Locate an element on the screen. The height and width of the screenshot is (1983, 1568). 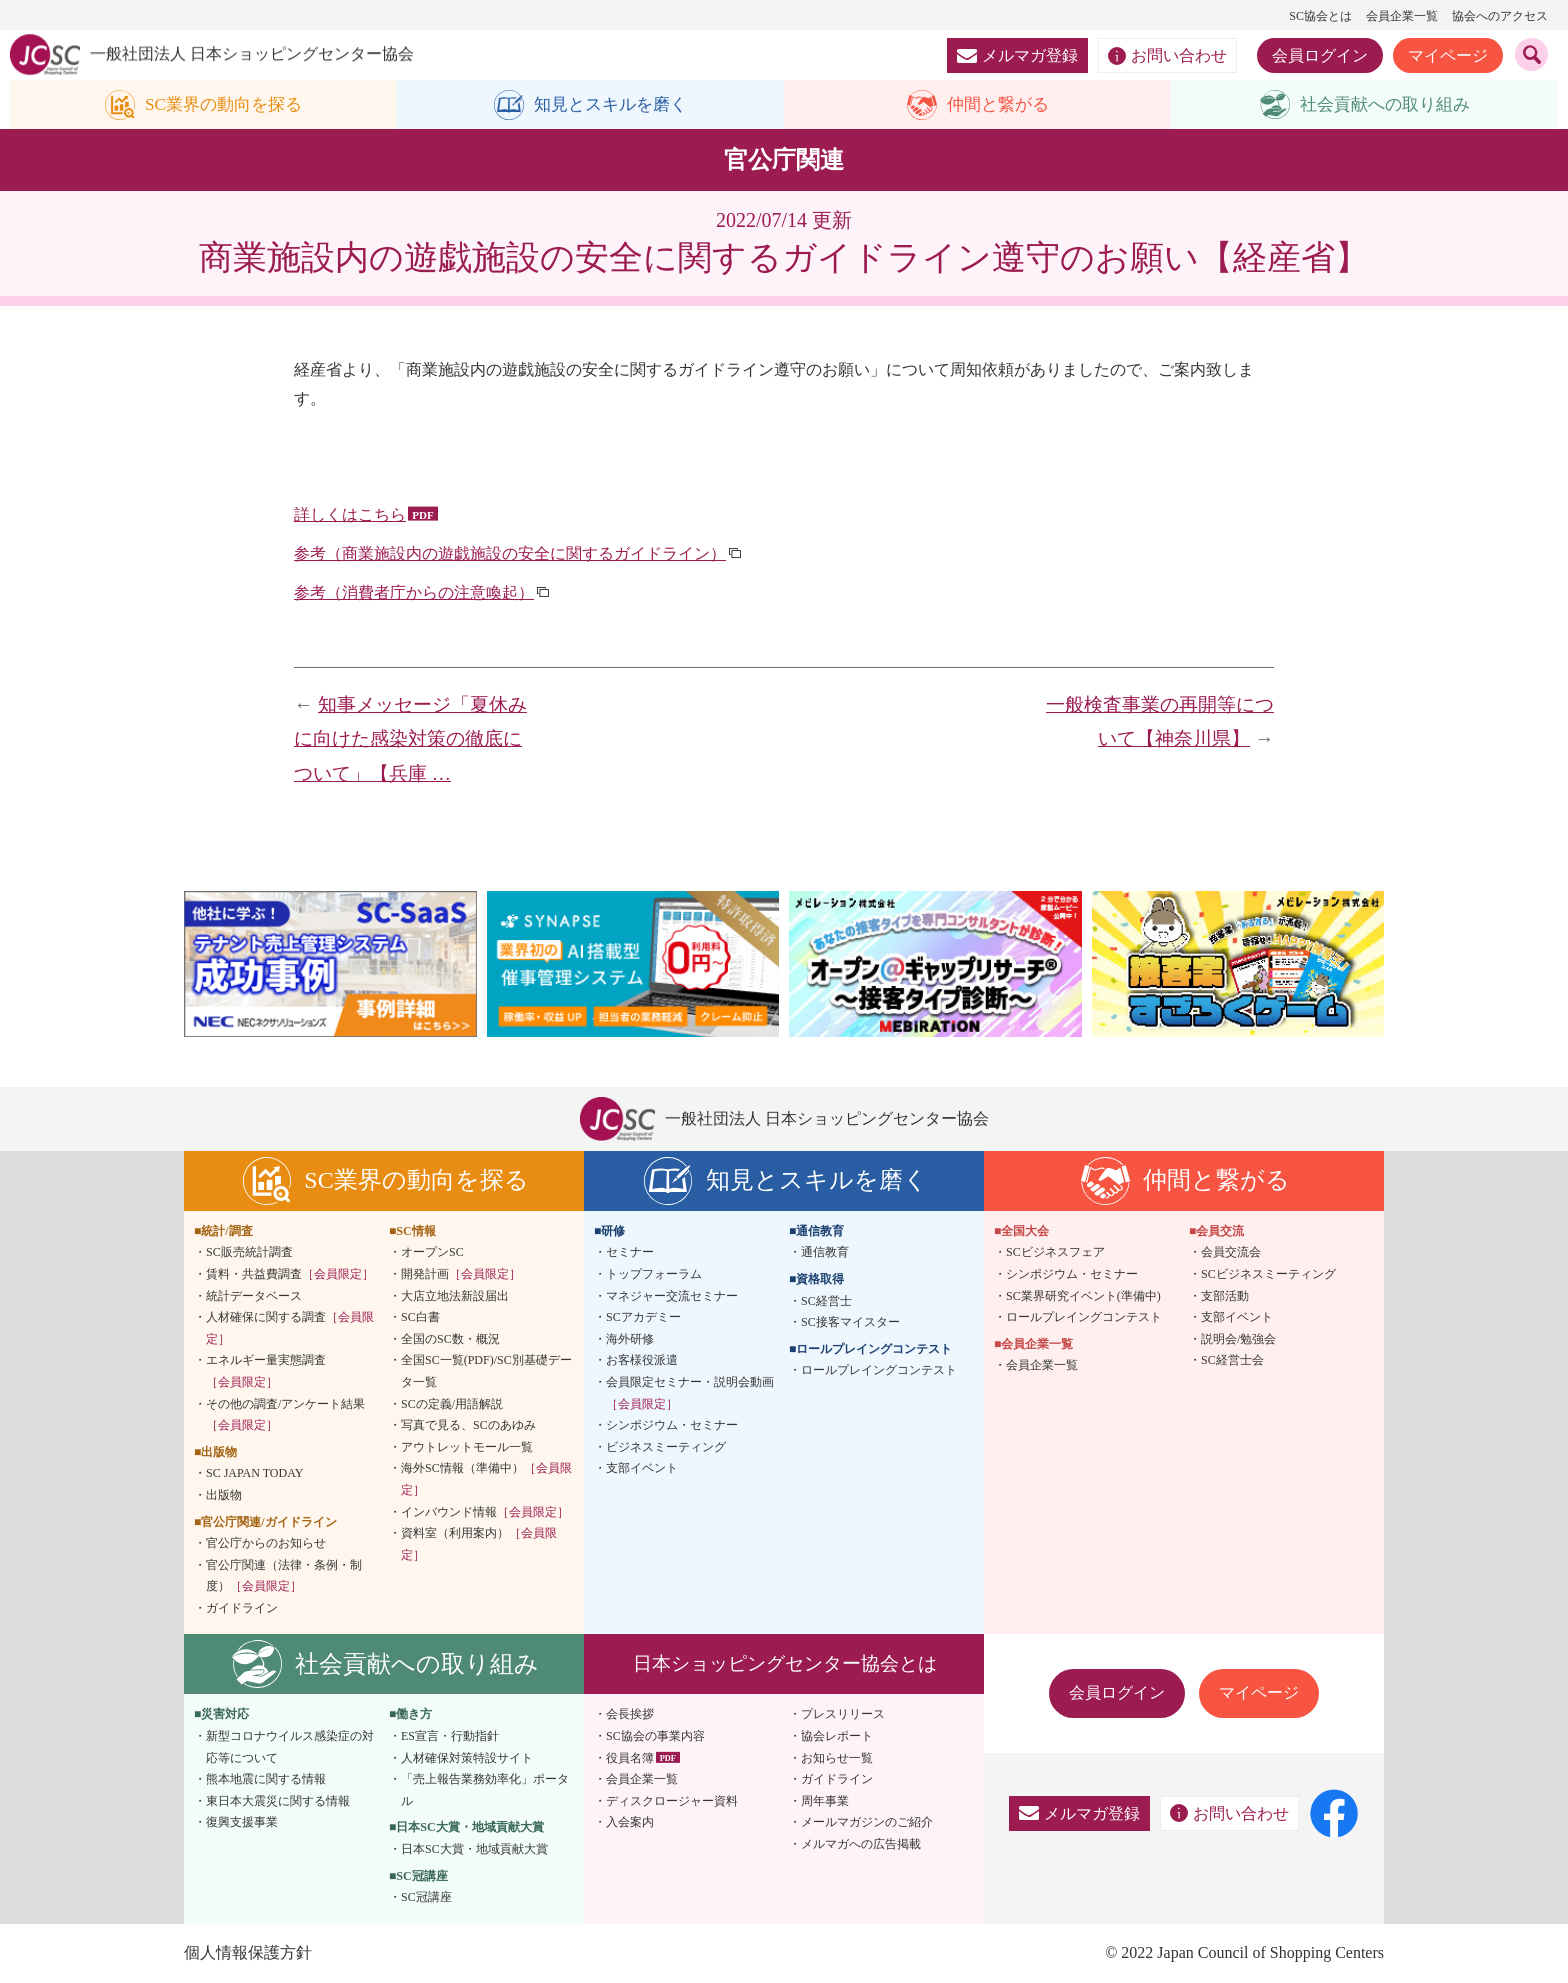
ディスクロージャー資料 is located at coordinates (672, 1802).